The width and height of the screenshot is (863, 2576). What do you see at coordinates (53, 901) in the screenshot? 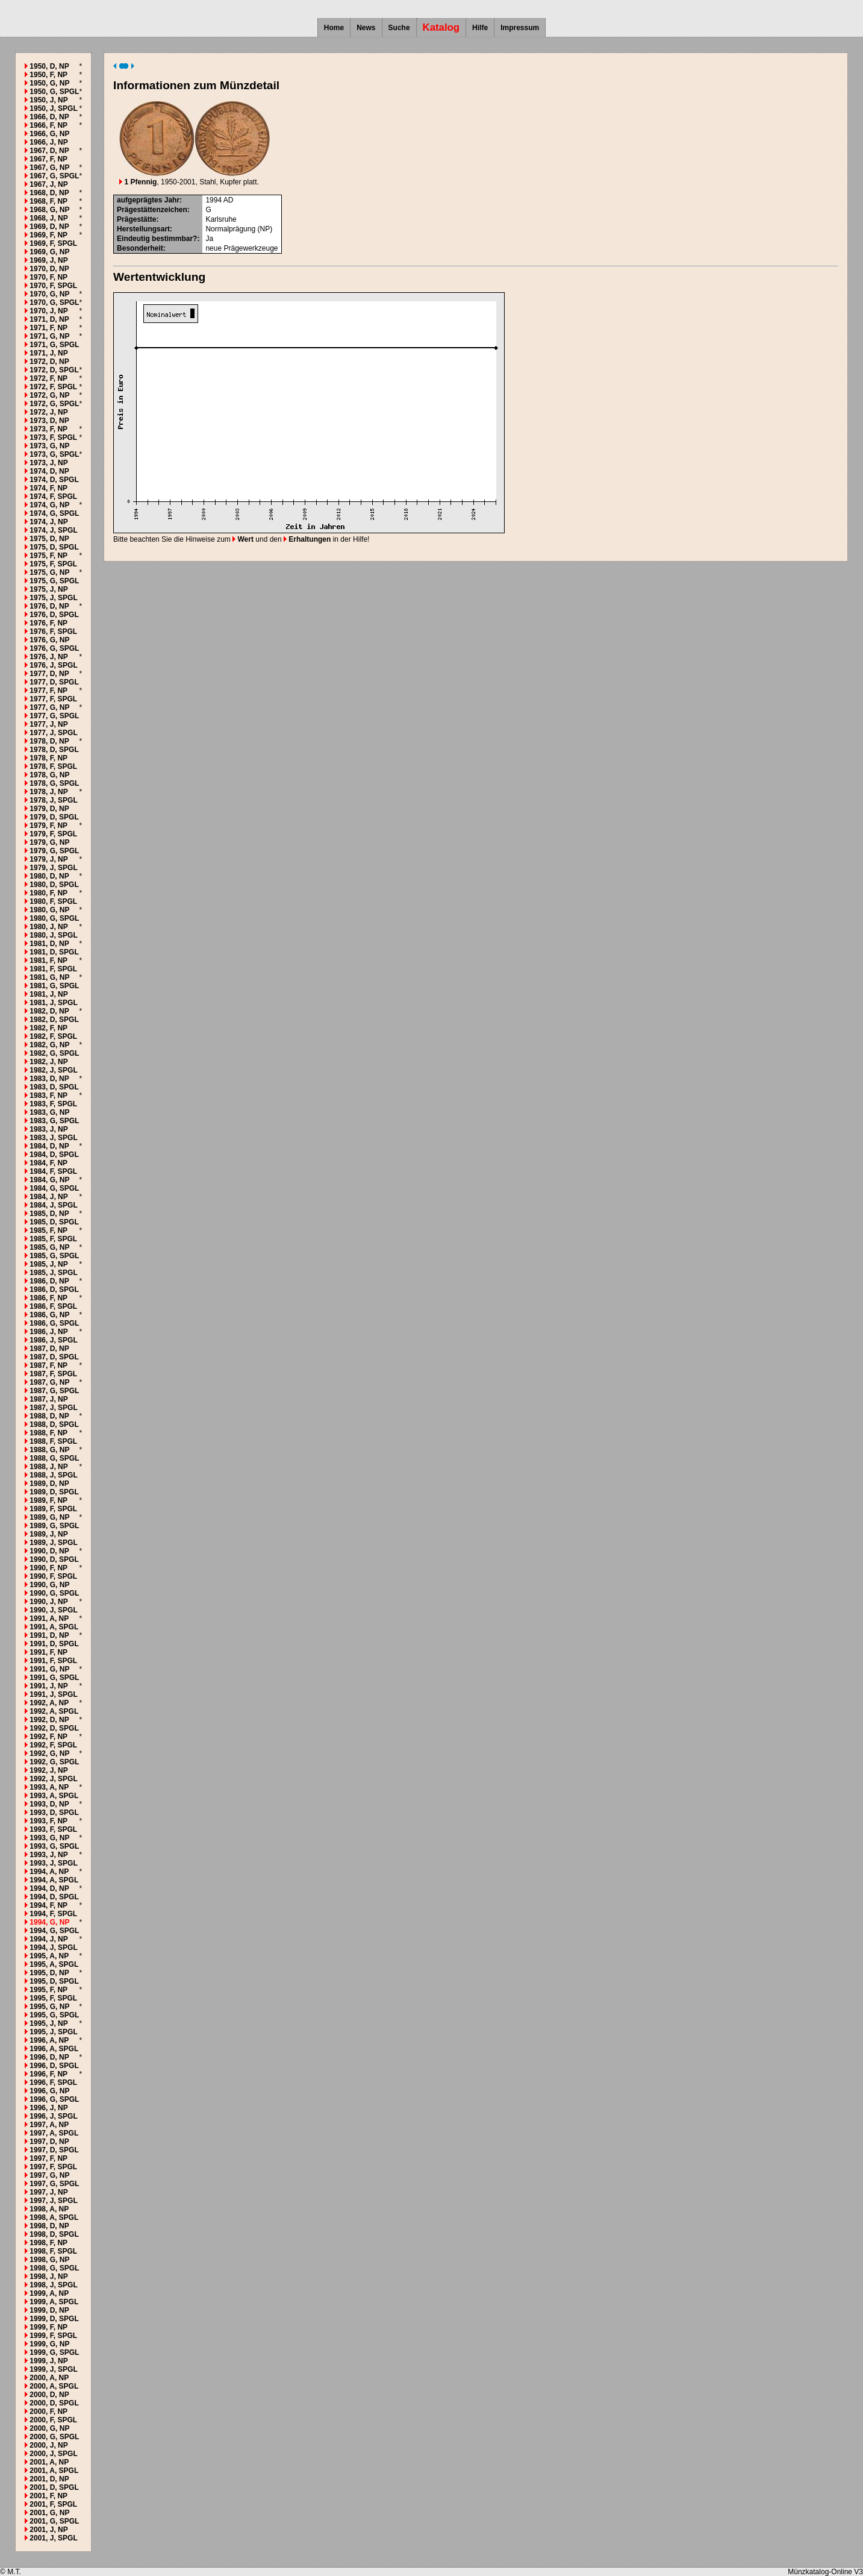
I see `1980, F, SPGL` at bounding box center [53, 901].